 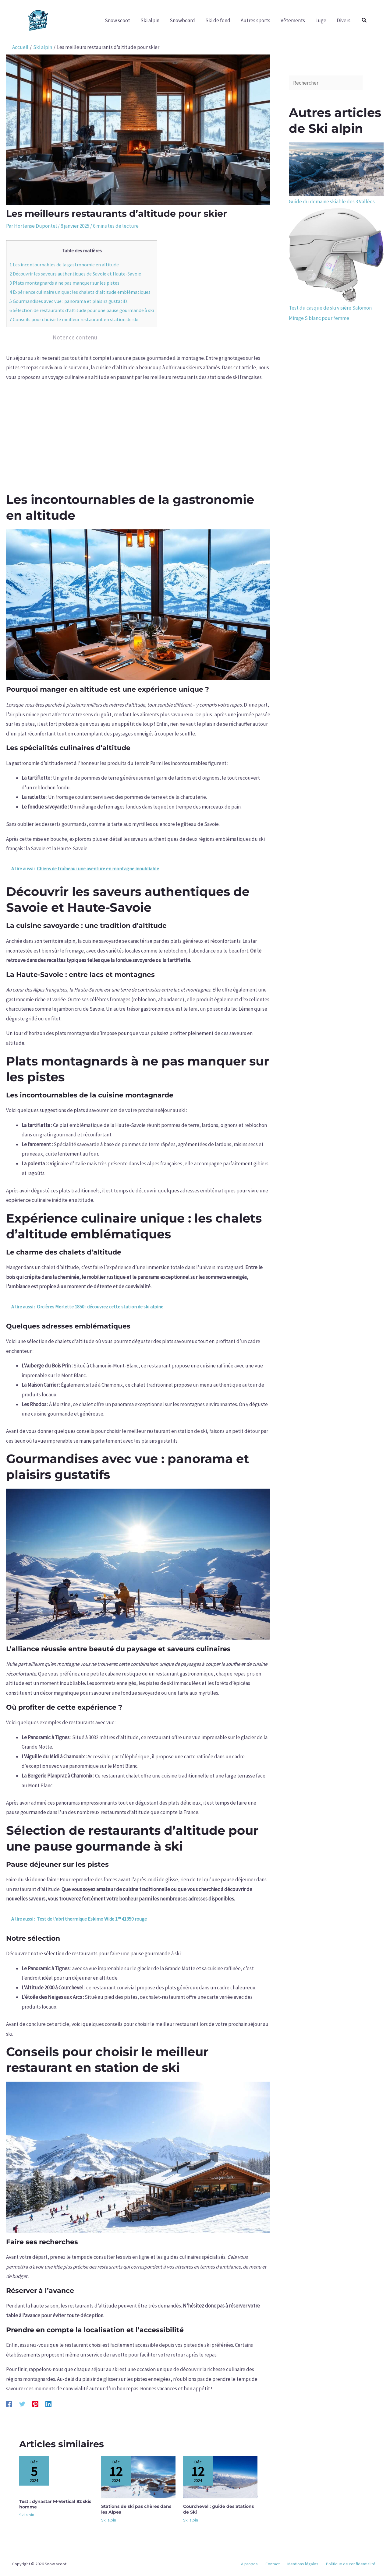 What do you see at coordinates (64, 264) in the screenshot?
I see `Les incontournables de la gastronomie en altitude` at bounding box center [64, 264].